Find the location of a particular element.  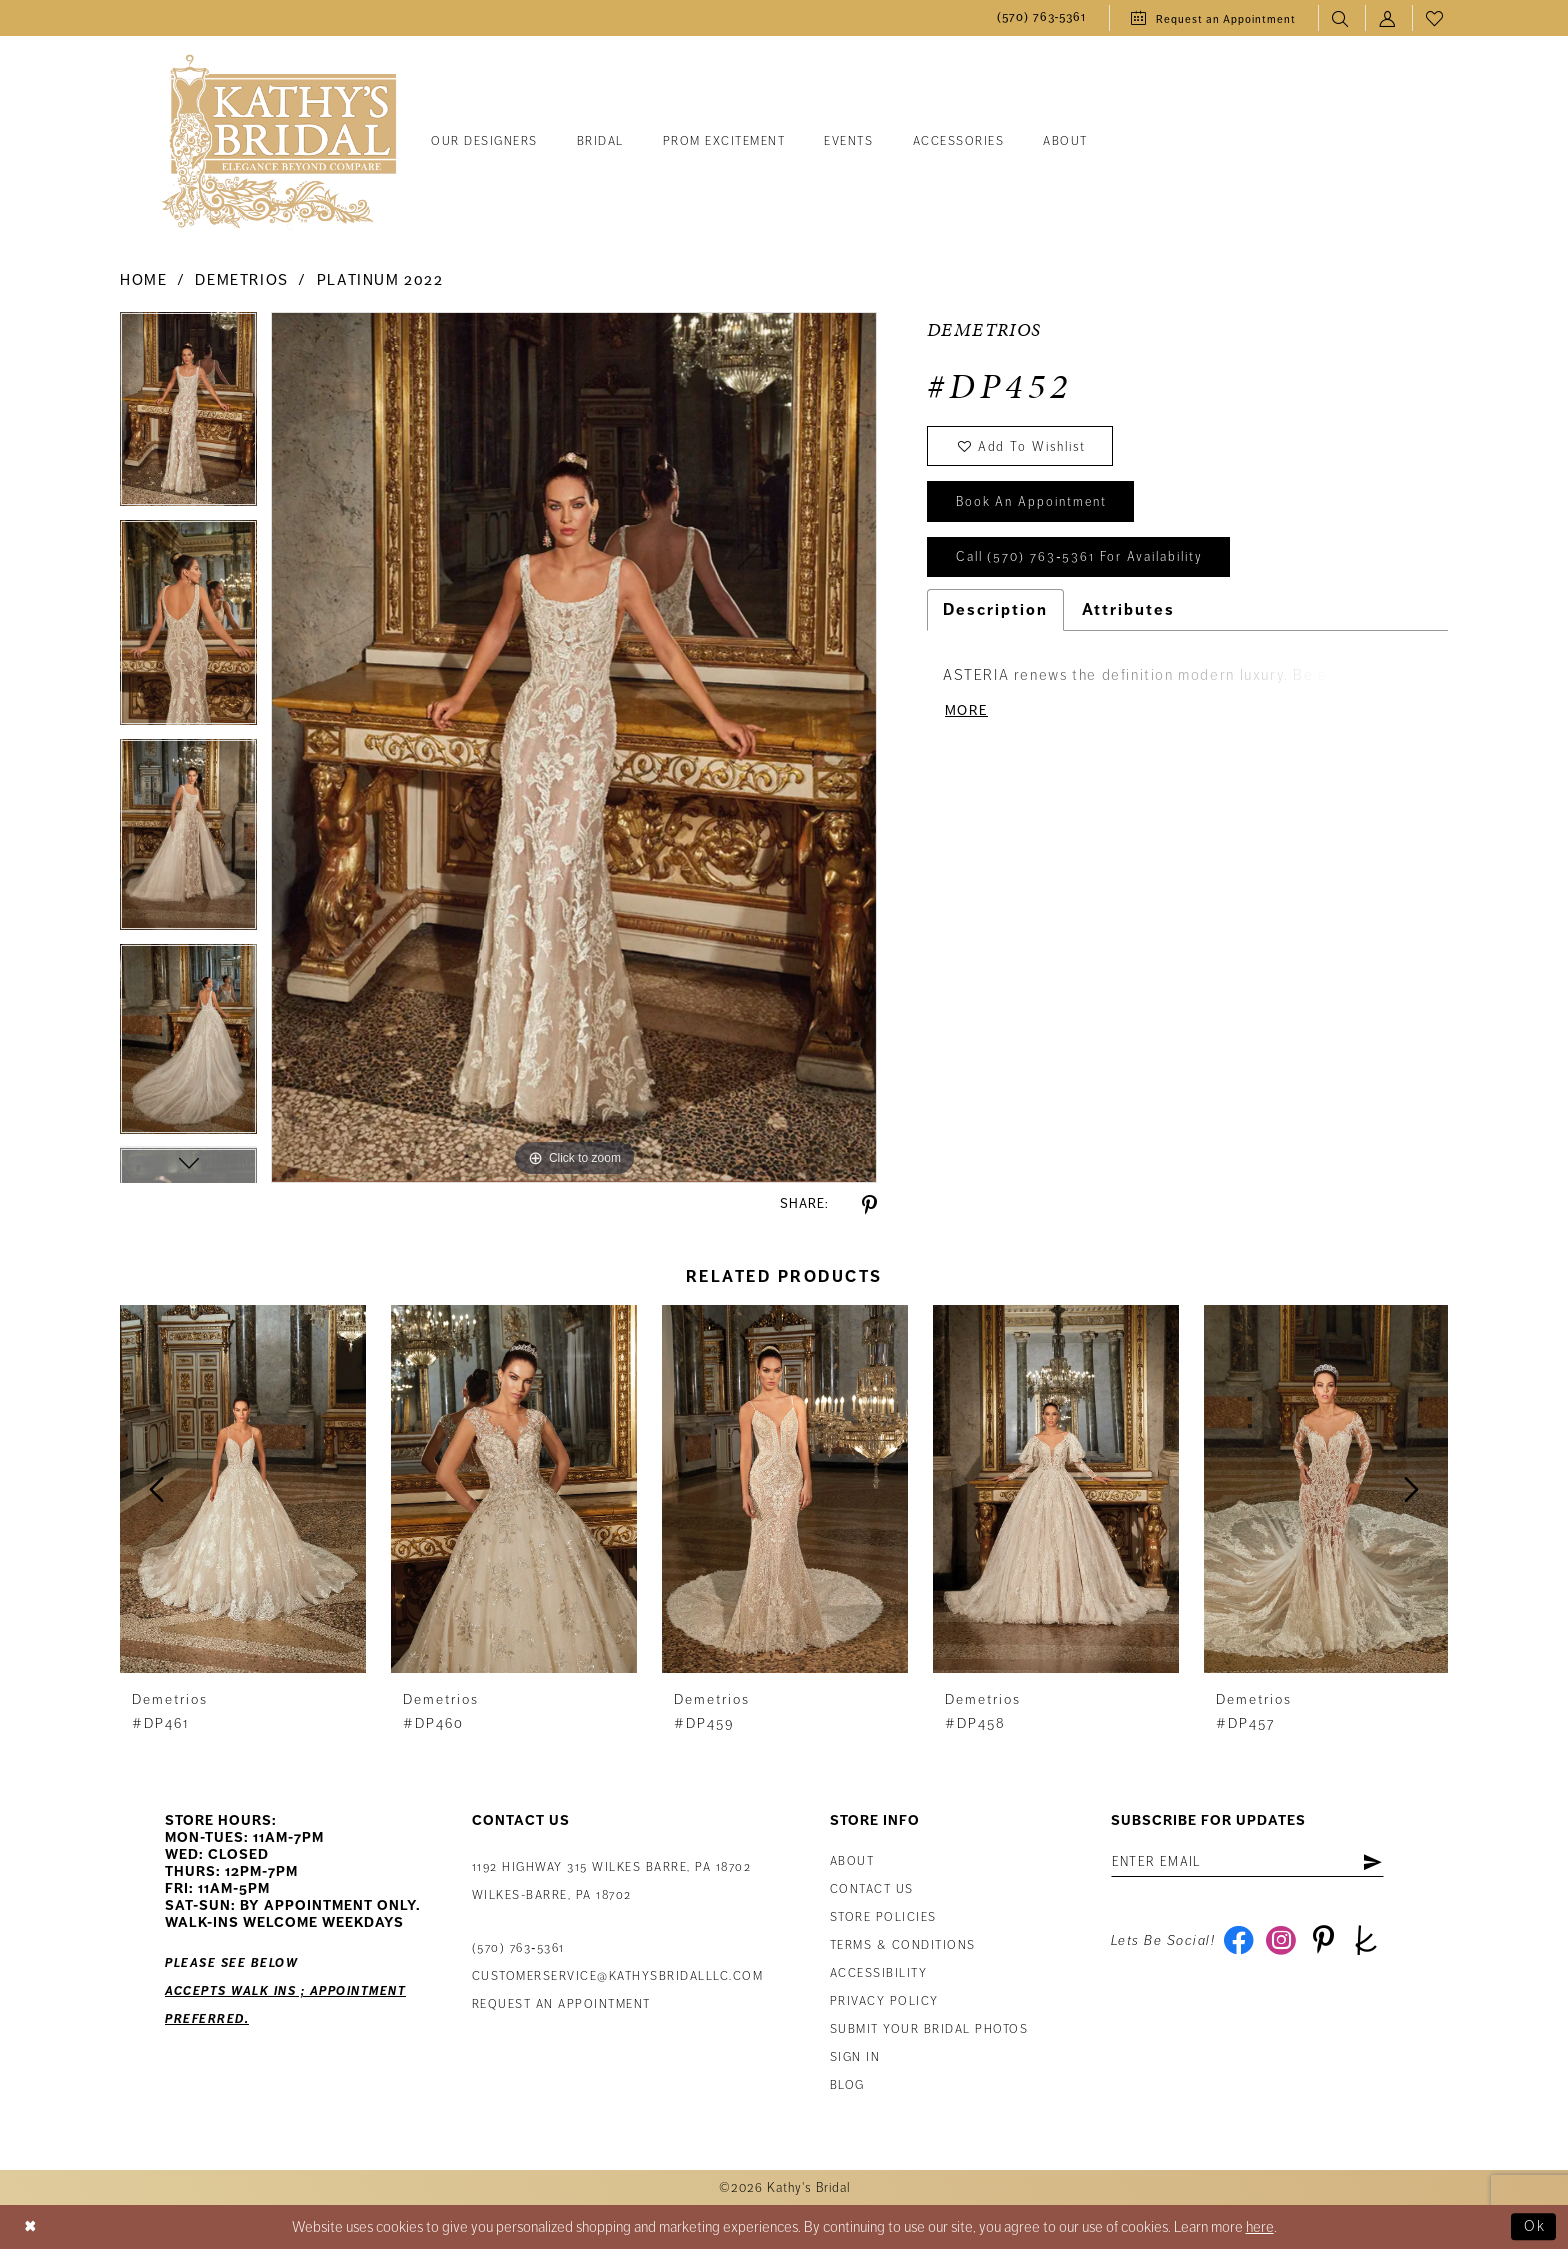

[Phone us: (570) 763‑5361] is located at coordinates (1042, 18).